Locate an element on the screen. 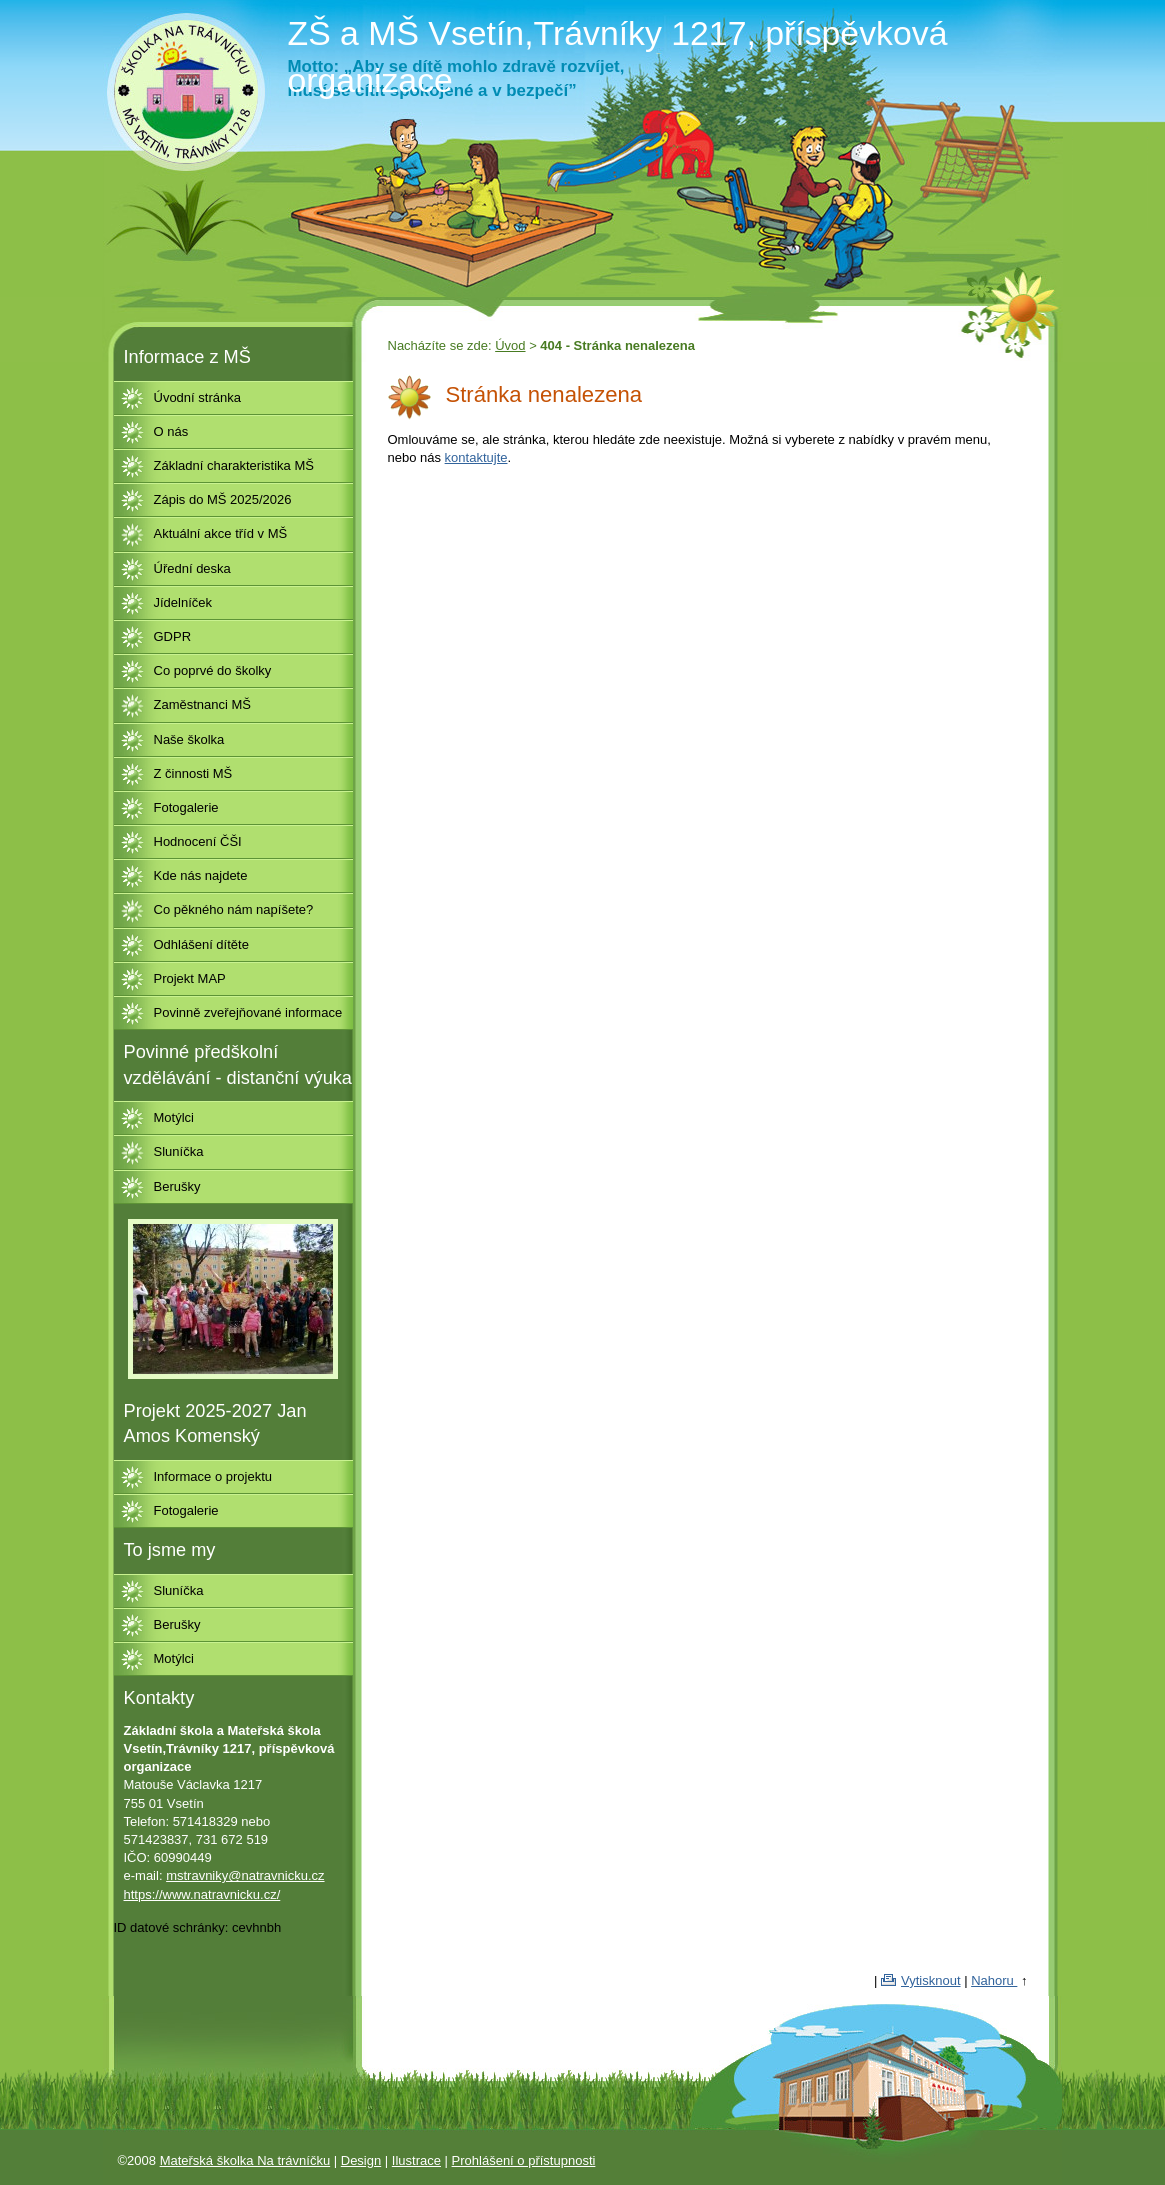  Zápis do MŠ 2025/2026 is located at coordinates (223, 499).